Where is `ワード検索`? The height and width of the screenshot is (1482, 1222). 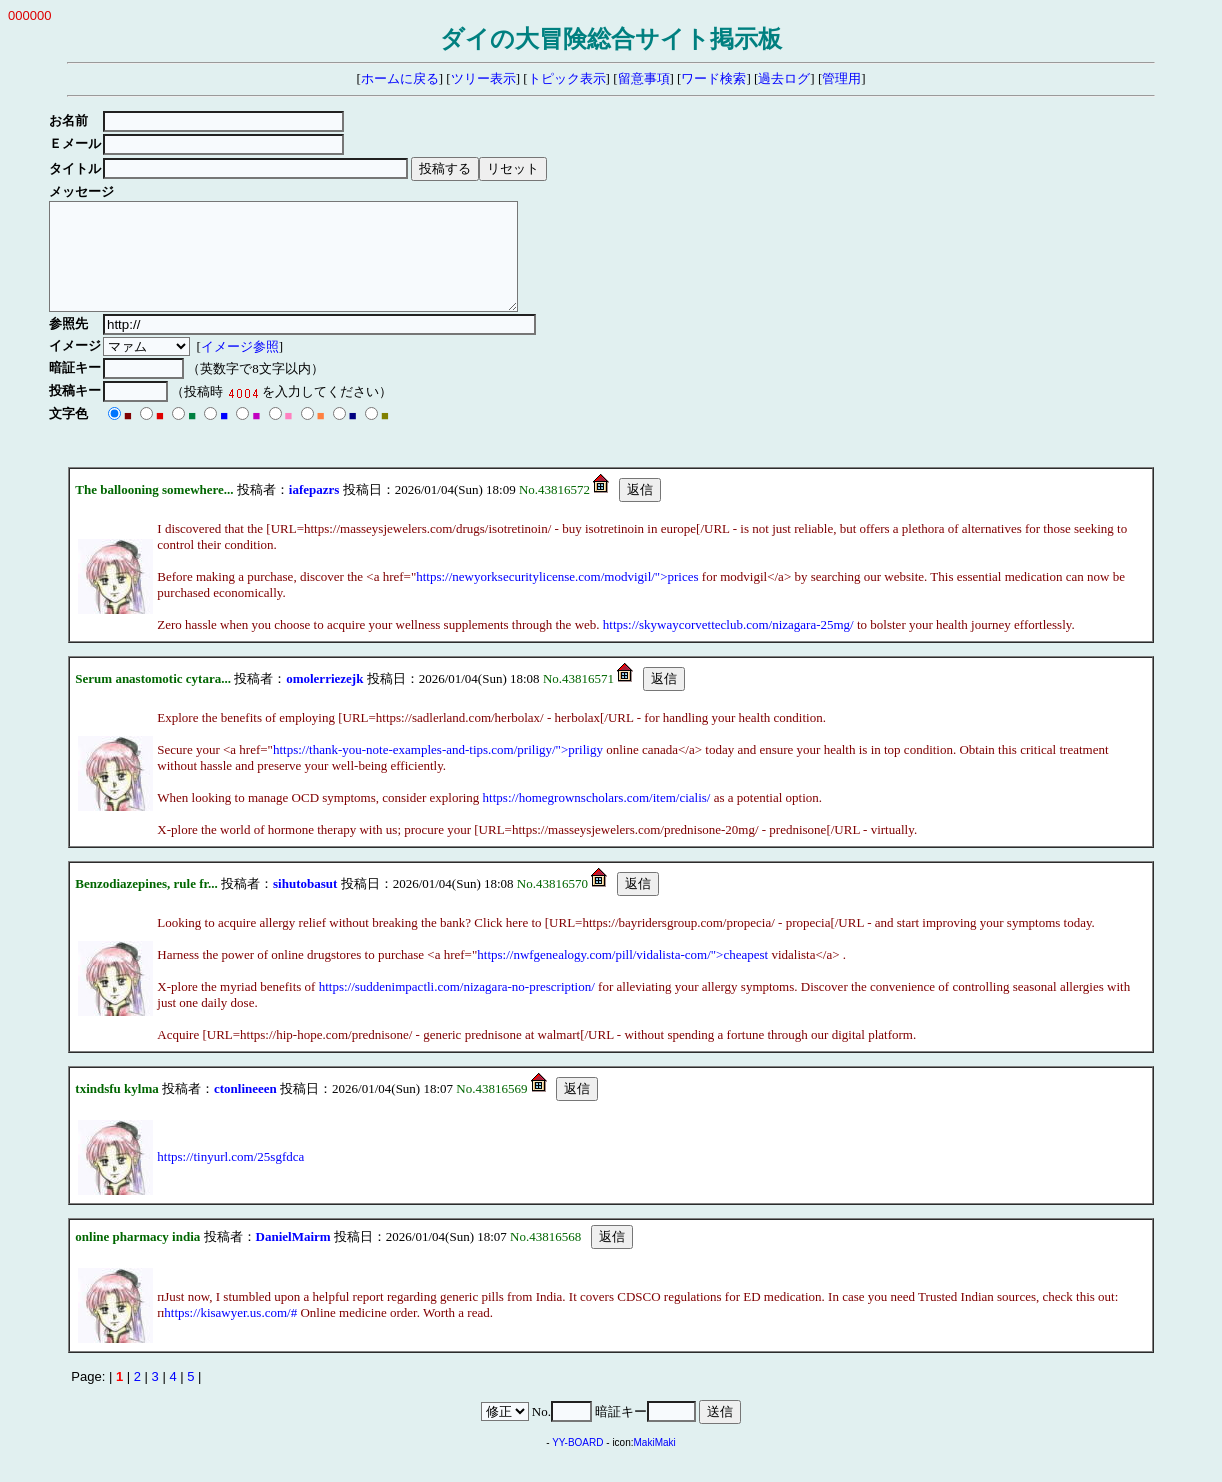 ワード検索 is located at coordinates (713, 78).